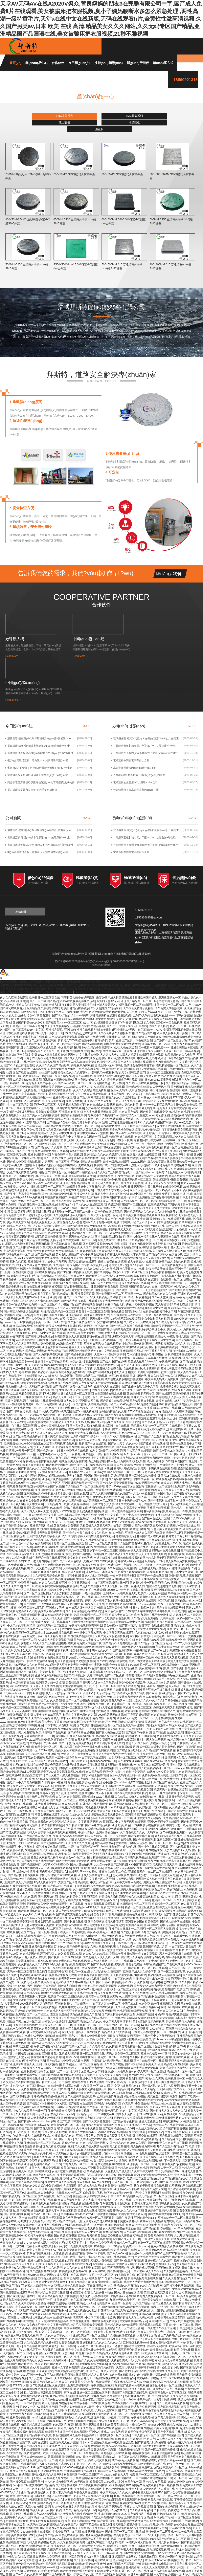  I want to click on 无码人妻免费一区二区三区, so click(123, 2046).